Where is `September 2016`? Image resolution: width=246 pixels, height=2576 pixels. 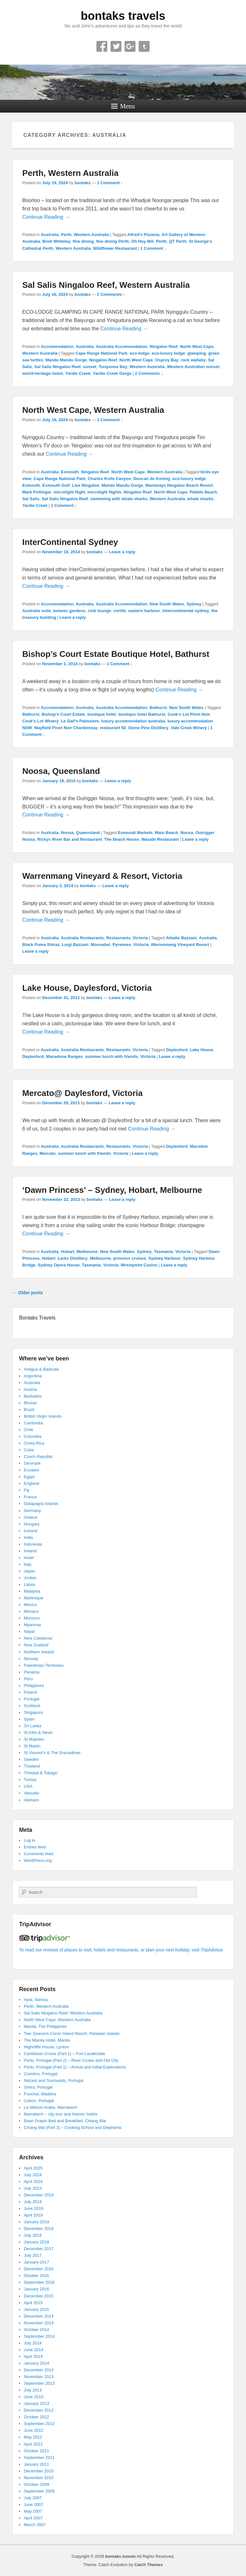 September 2016 is located at coordinates (39, 2282).